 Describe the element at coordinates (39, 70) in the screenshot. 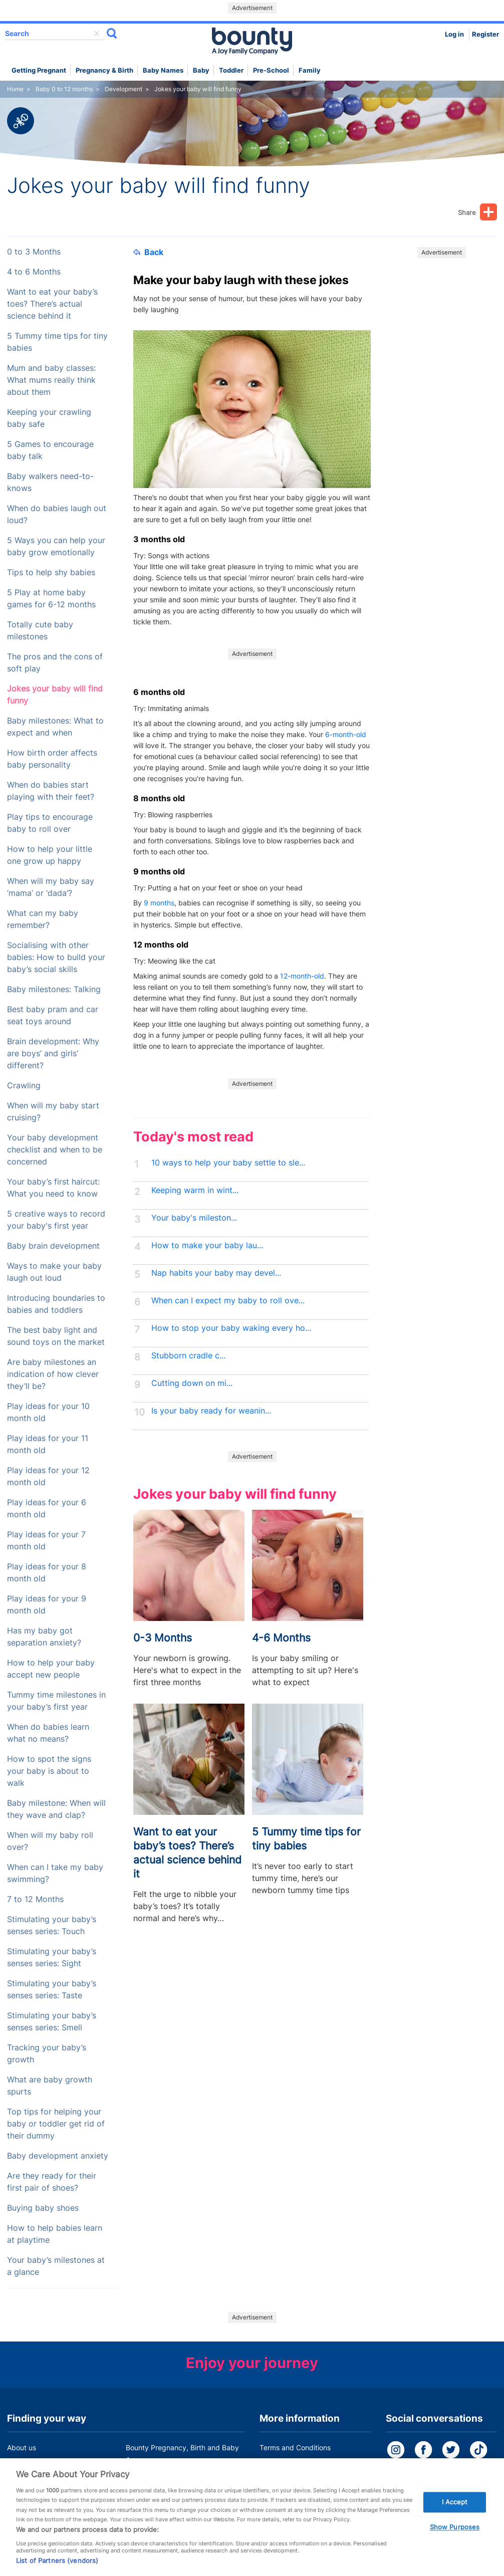

I see `Getting Pregnant` at that location.